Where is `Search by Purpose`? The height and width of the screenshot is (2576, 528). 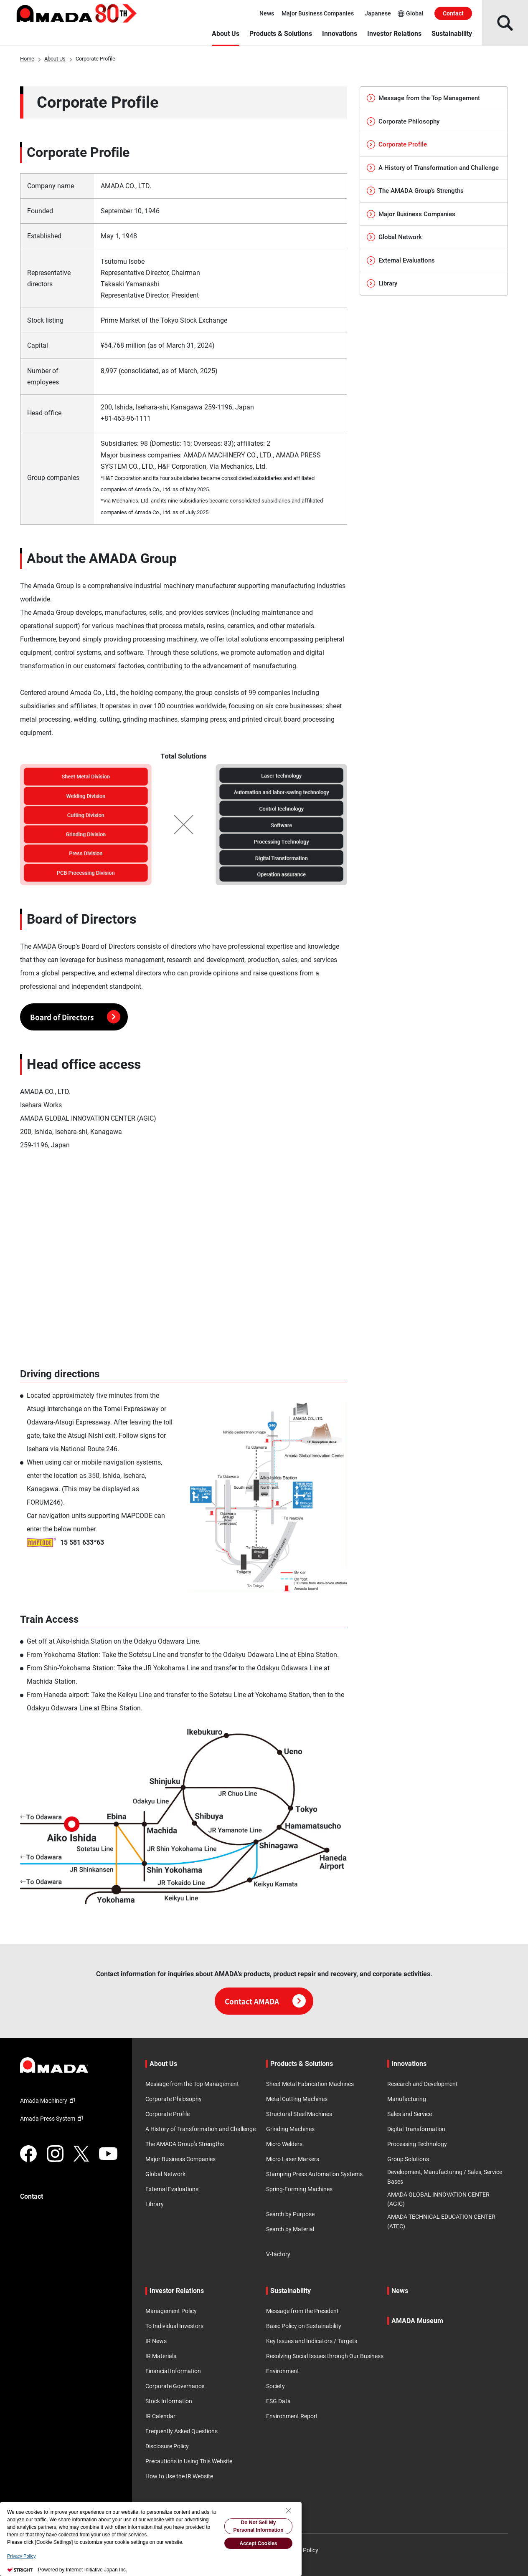
Search by Purpose is located at coordinates (290, 2214).